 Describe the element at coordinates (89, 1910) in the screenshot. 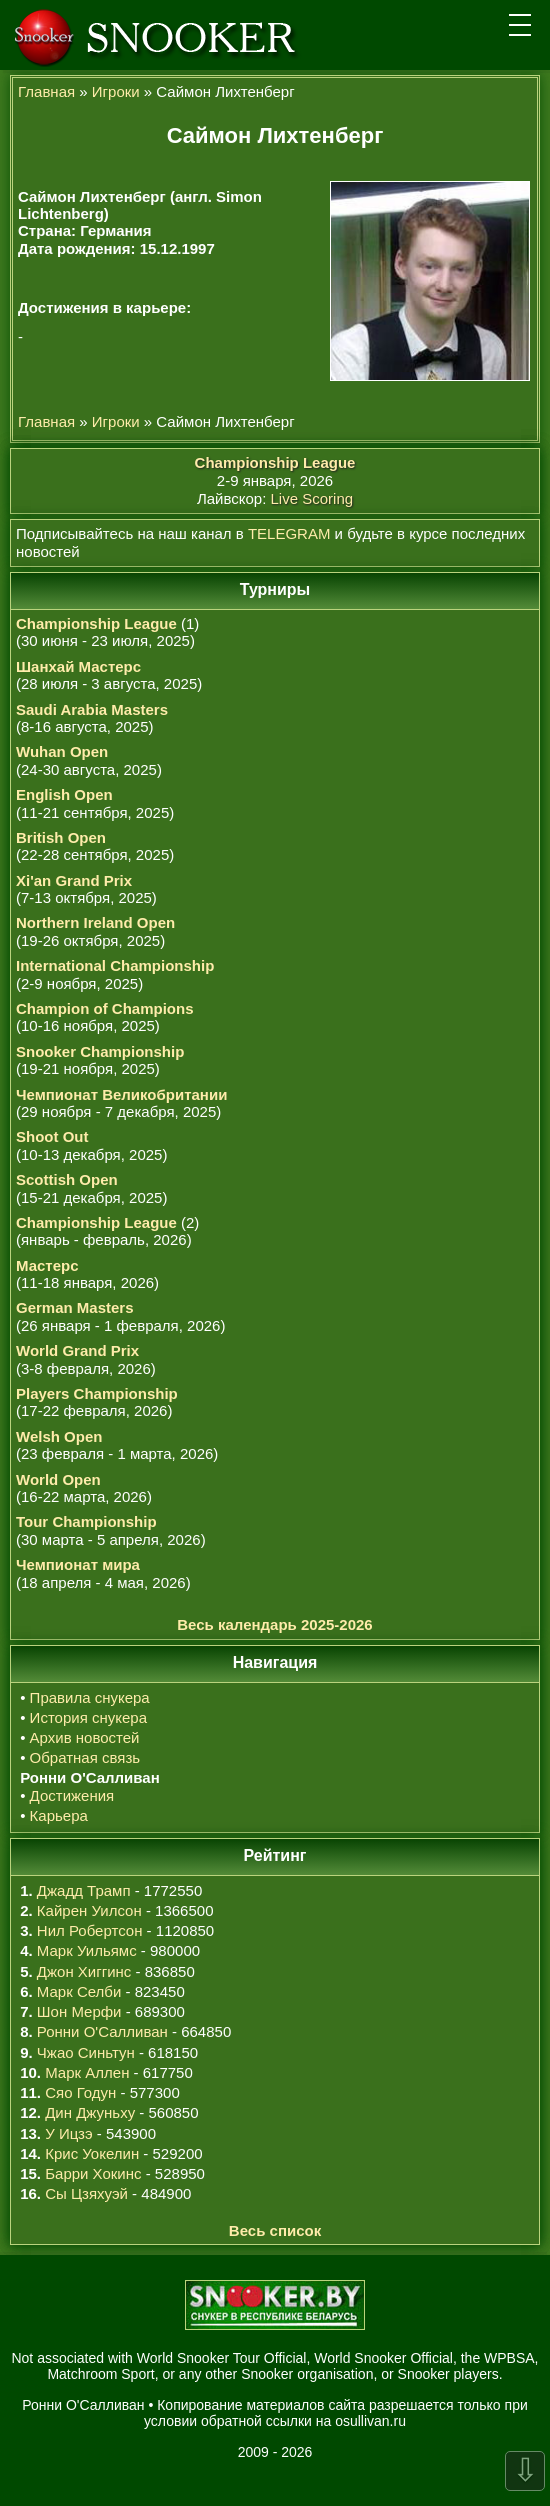

I see `Кайрен Уилсон` at that location.